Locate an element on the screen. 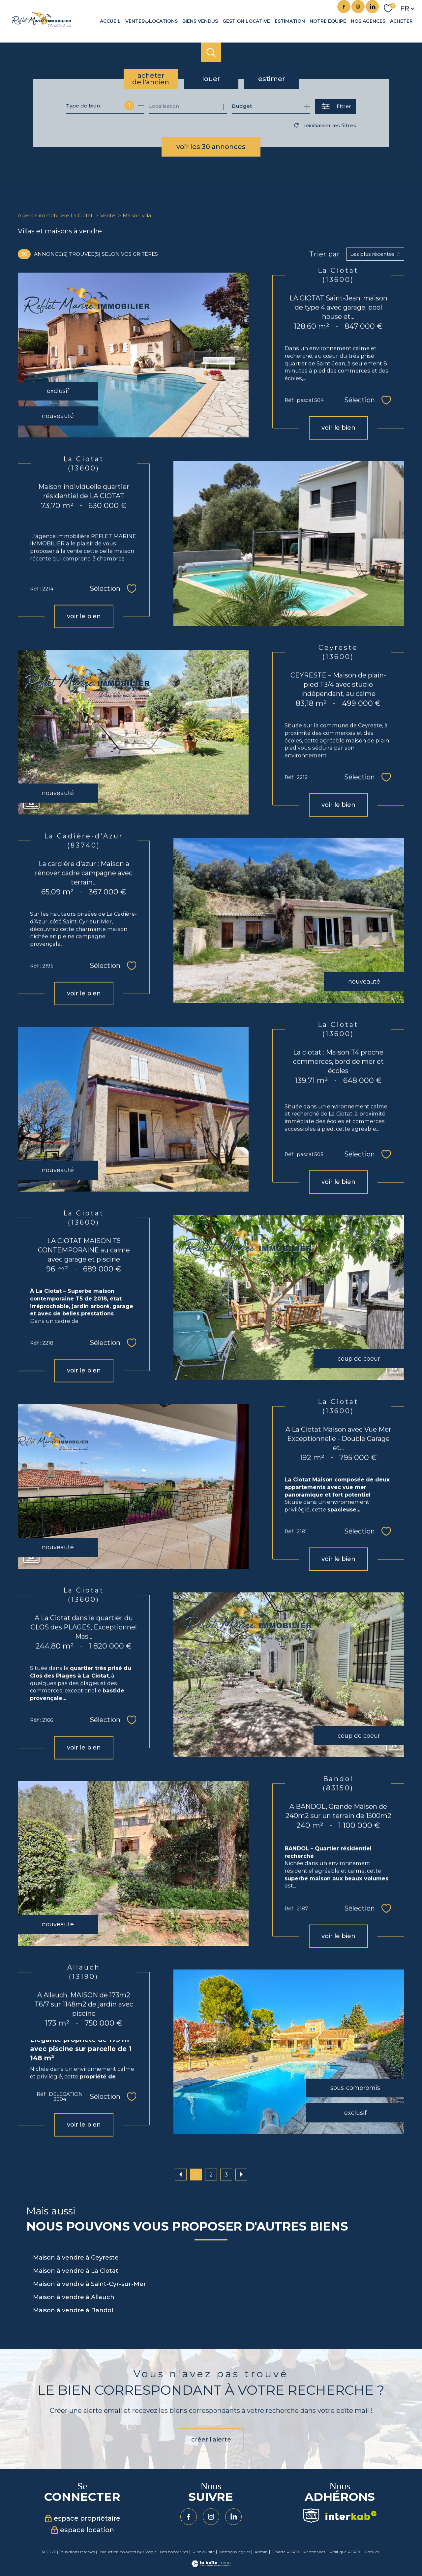 This screenshot has height=2576, width=422. Notre équipe is located at coordinates (328, 21).